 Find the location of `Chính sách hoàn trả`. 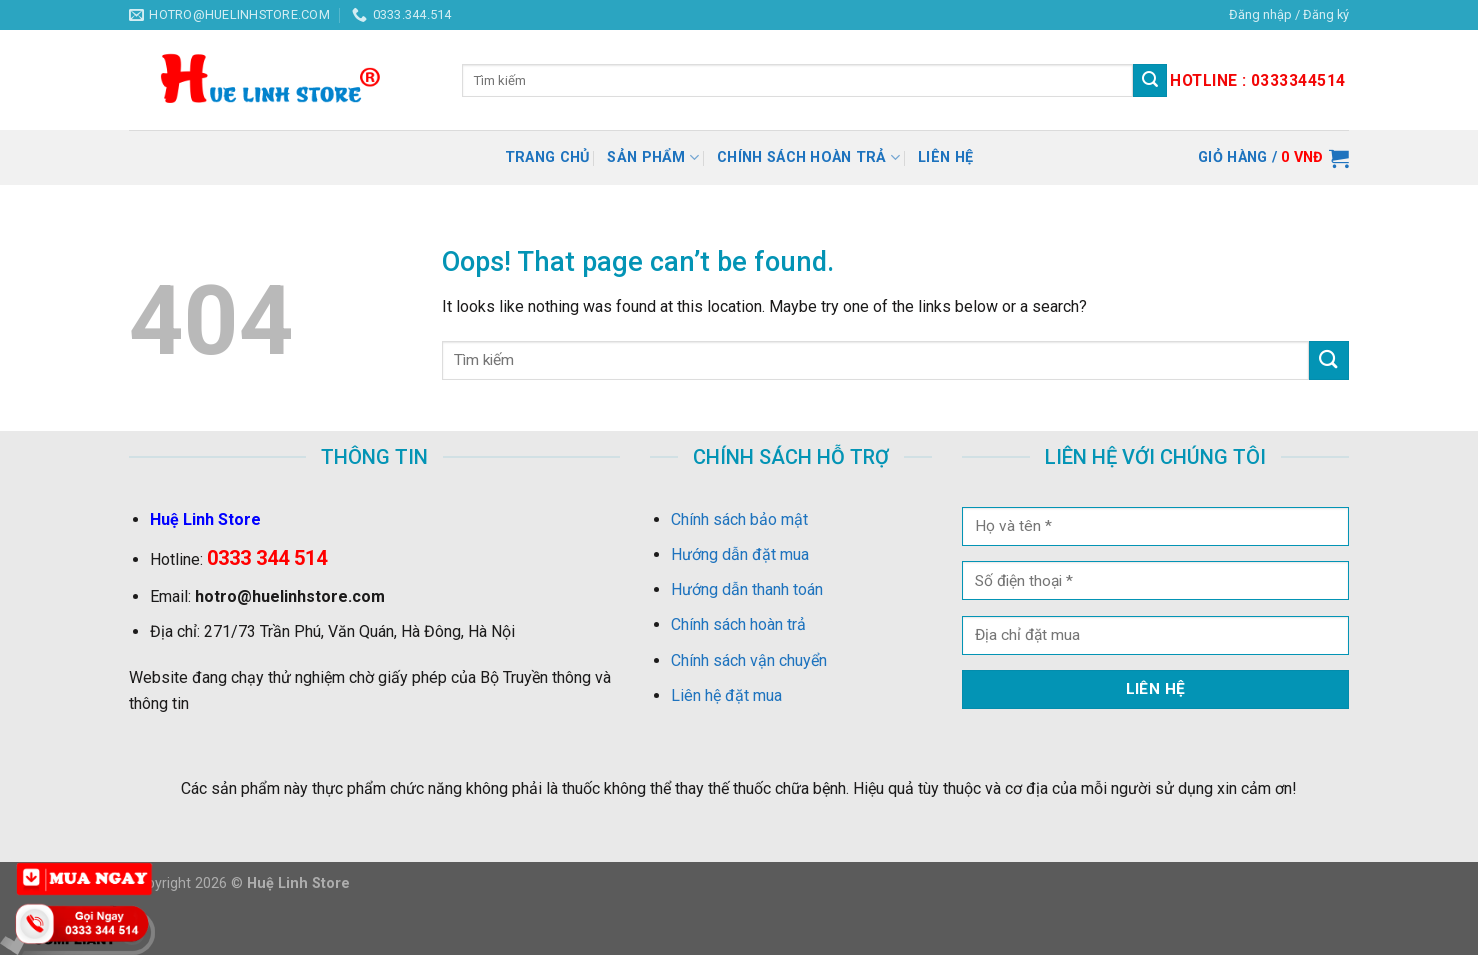

Chính sách hoàn trả is located at coordinates (808, 157).